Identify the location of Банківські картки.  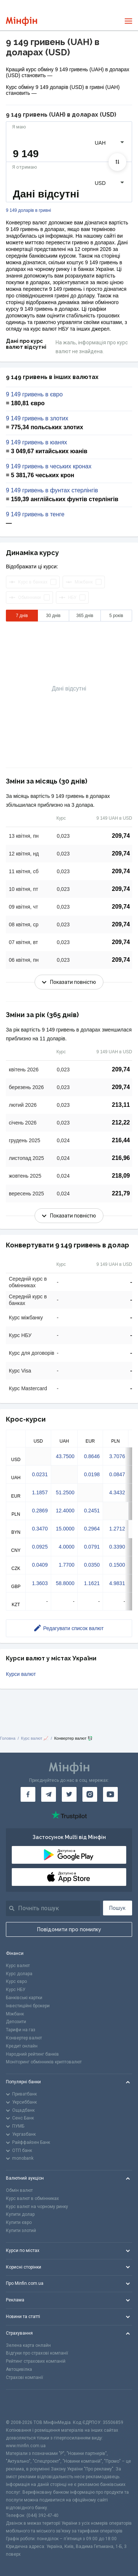
(24, 1997).